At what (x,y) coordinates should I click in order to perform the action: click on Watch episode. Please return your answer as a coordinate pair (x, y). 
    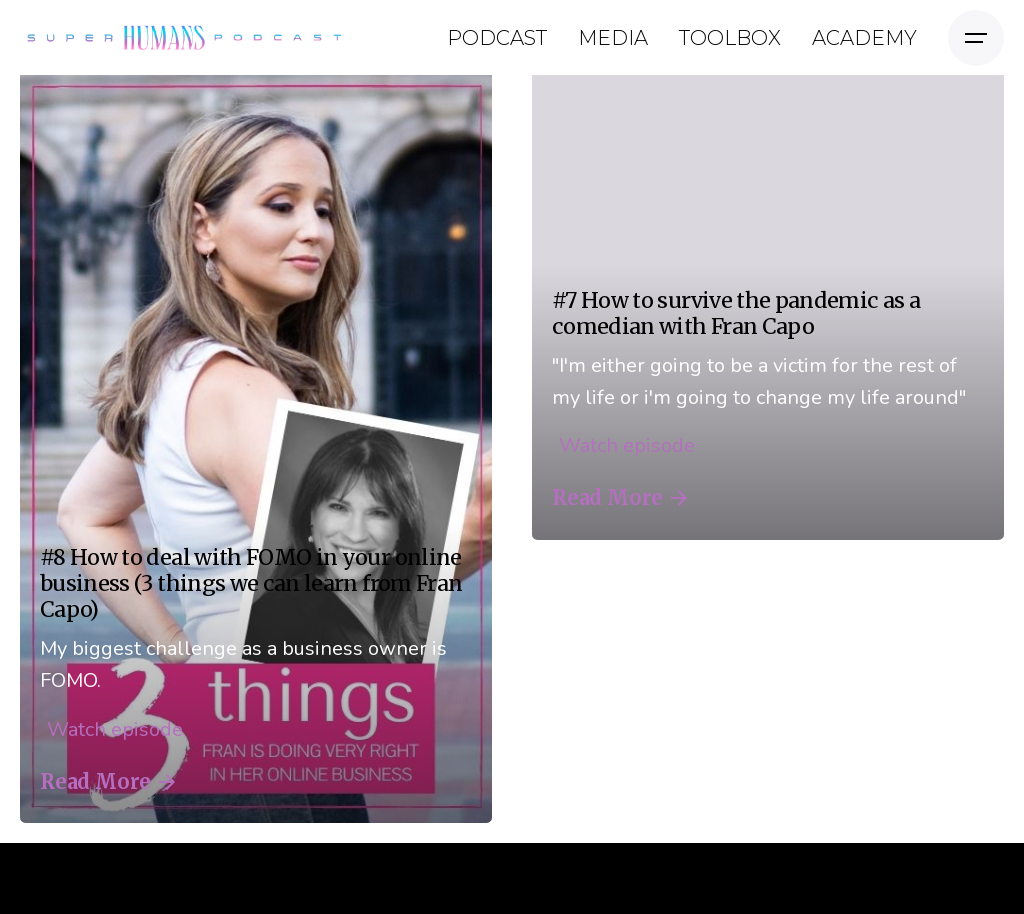
    Looking at the image, I should click on (111, 729).